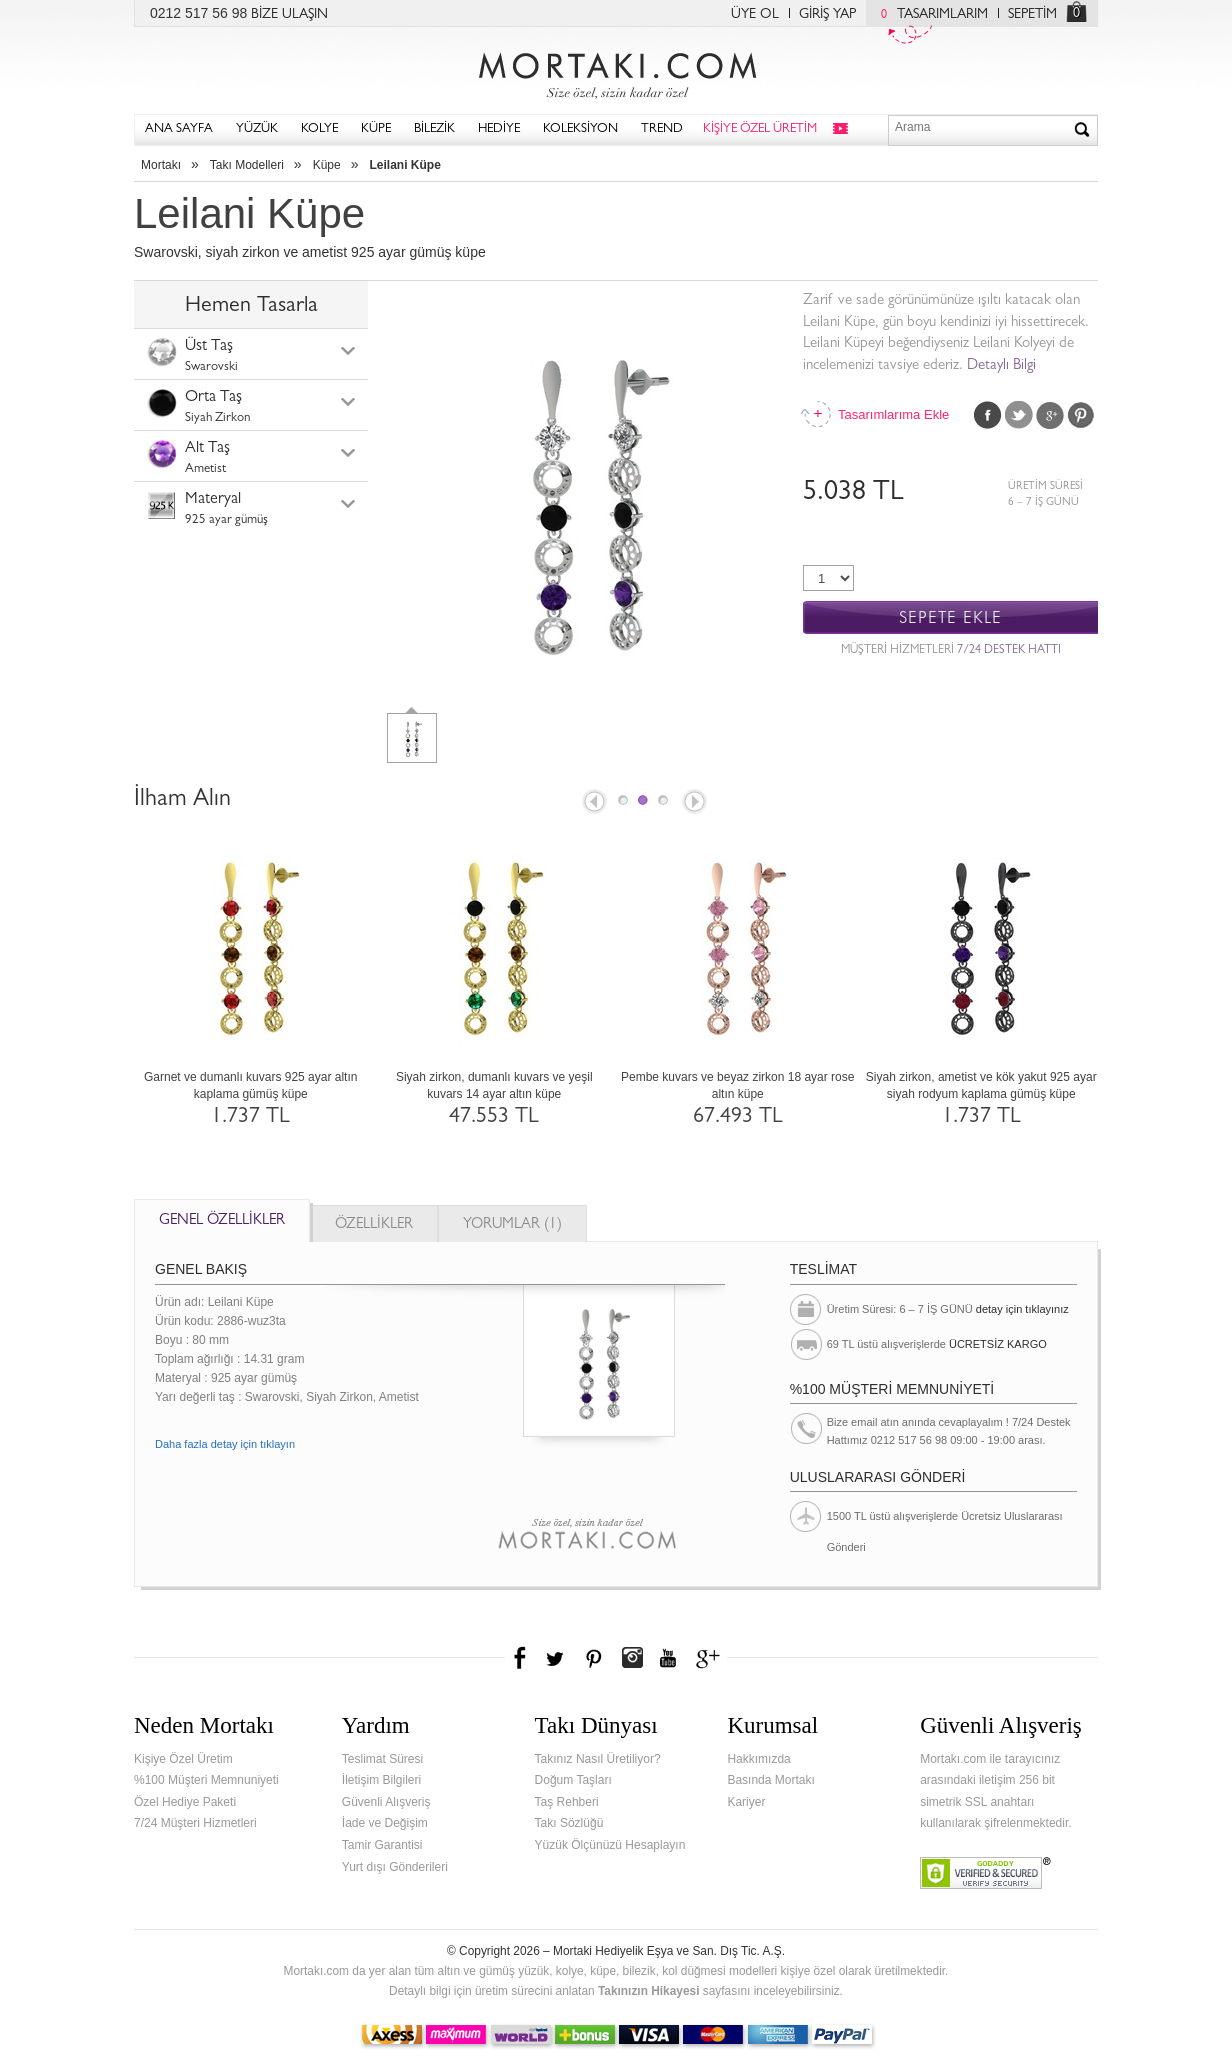 This screenshot has width=1232, height=2062. I want to click on %100 Müşteri Memnuniyeti, so click(206, 1780).